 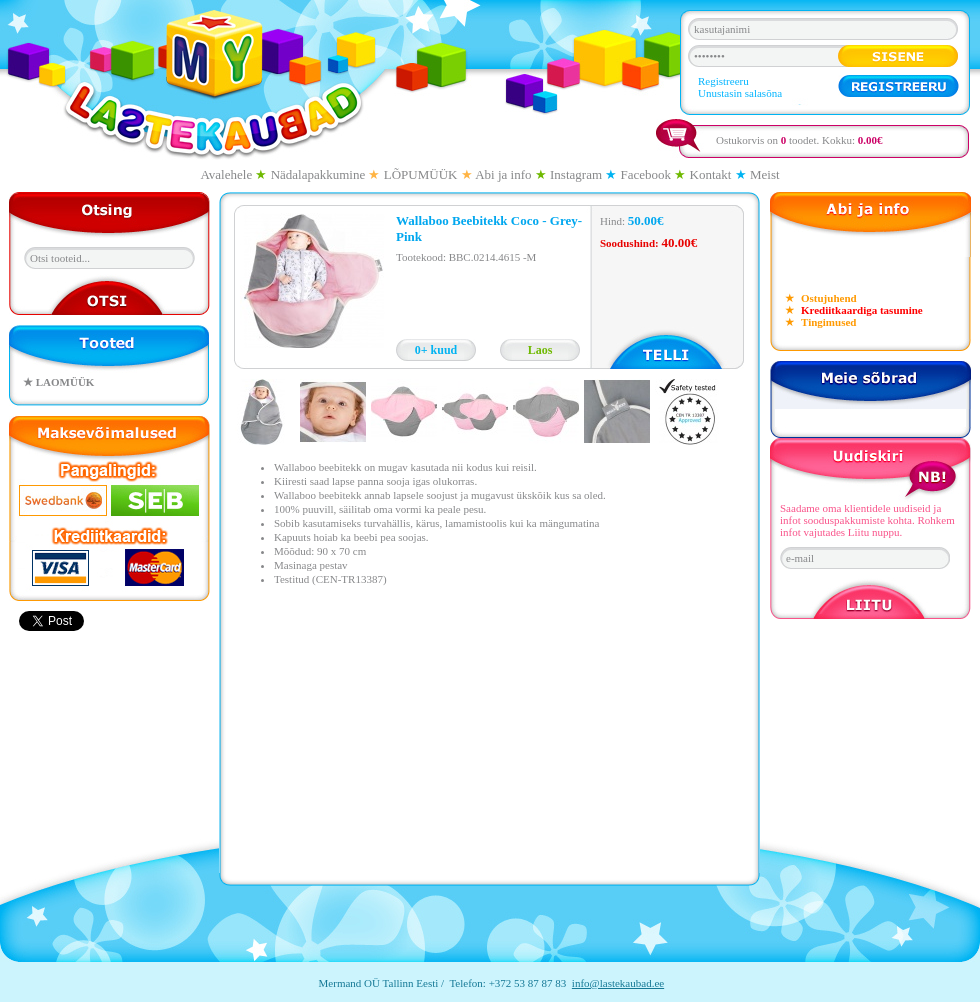 What do you see at coordinates (646, 174) in the screenshot?
I see `Facebook` at bounding box center [646, 174].